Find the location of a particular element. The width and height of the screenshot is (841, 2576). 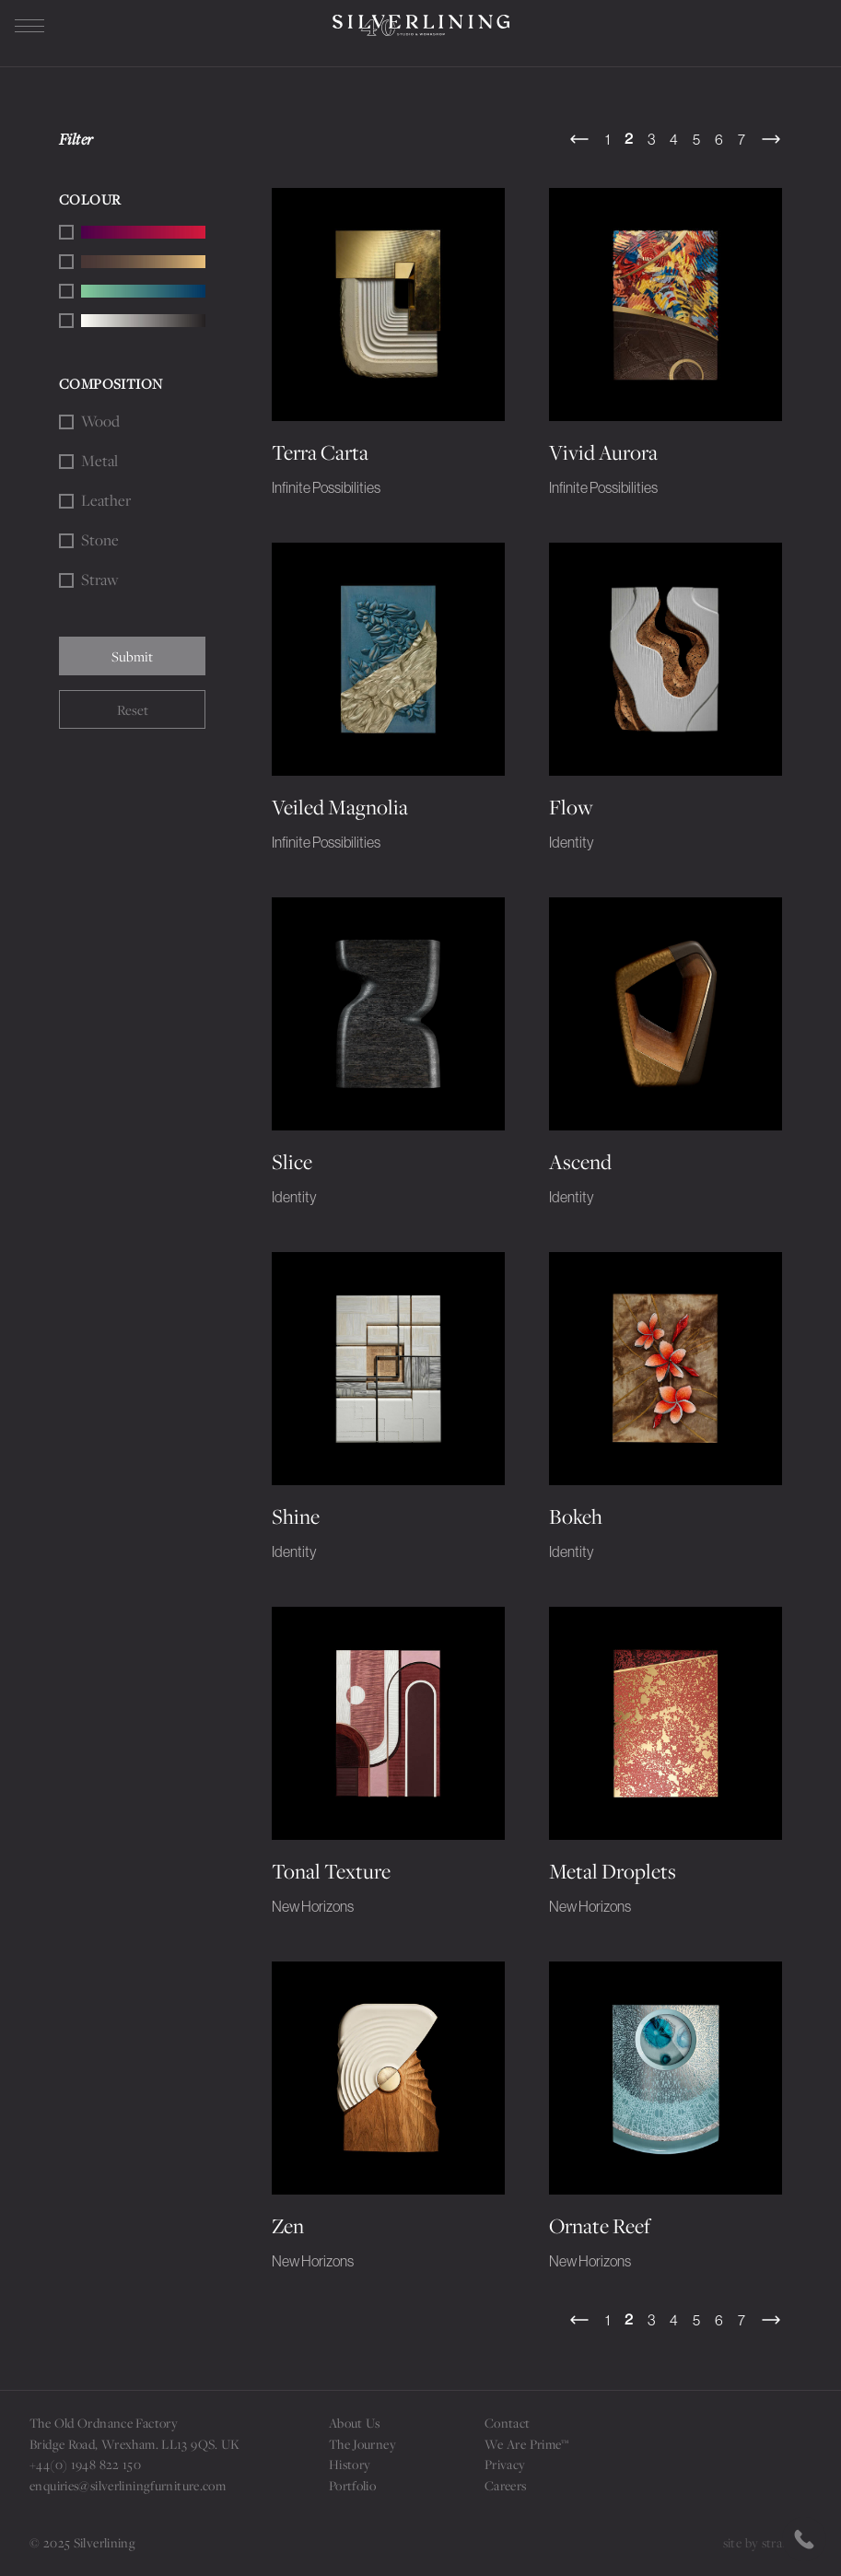

Bridge Road, Wrexham. LL13 9QS. UK is located at coordinates (134, 2444).